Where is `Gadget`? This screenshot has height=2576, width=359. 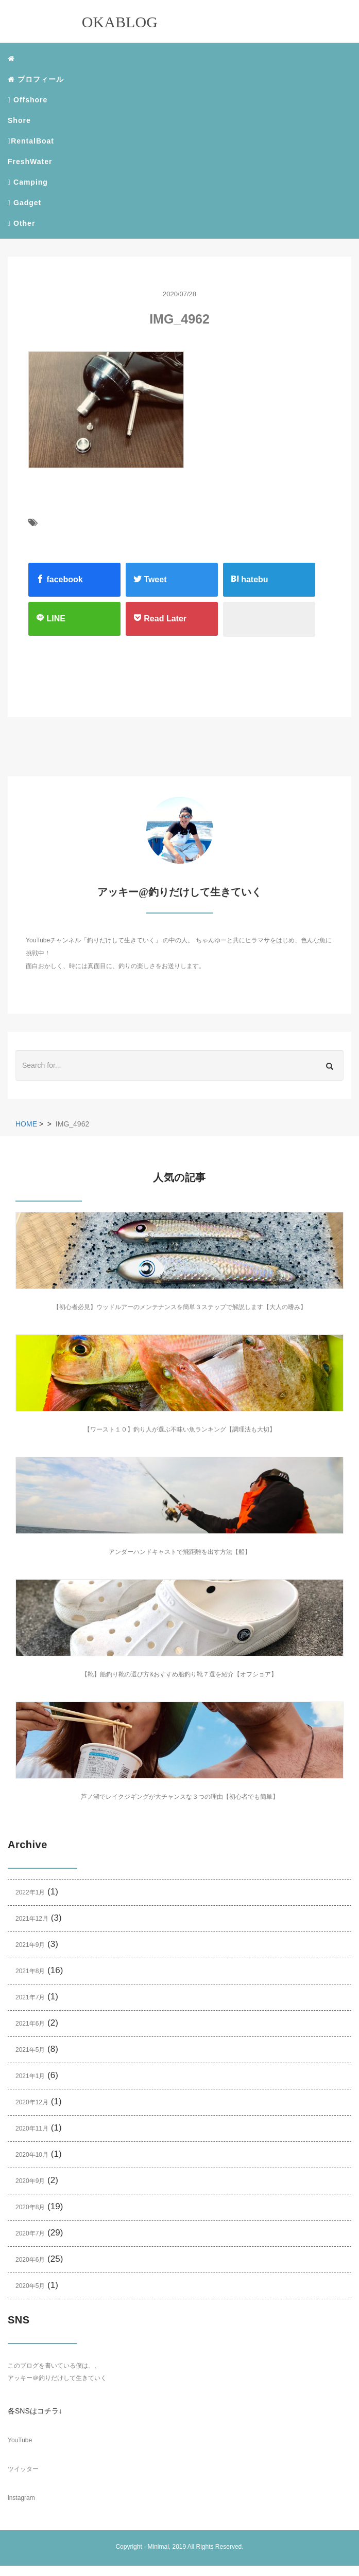 Gadget is located at coordinates (24, 203).